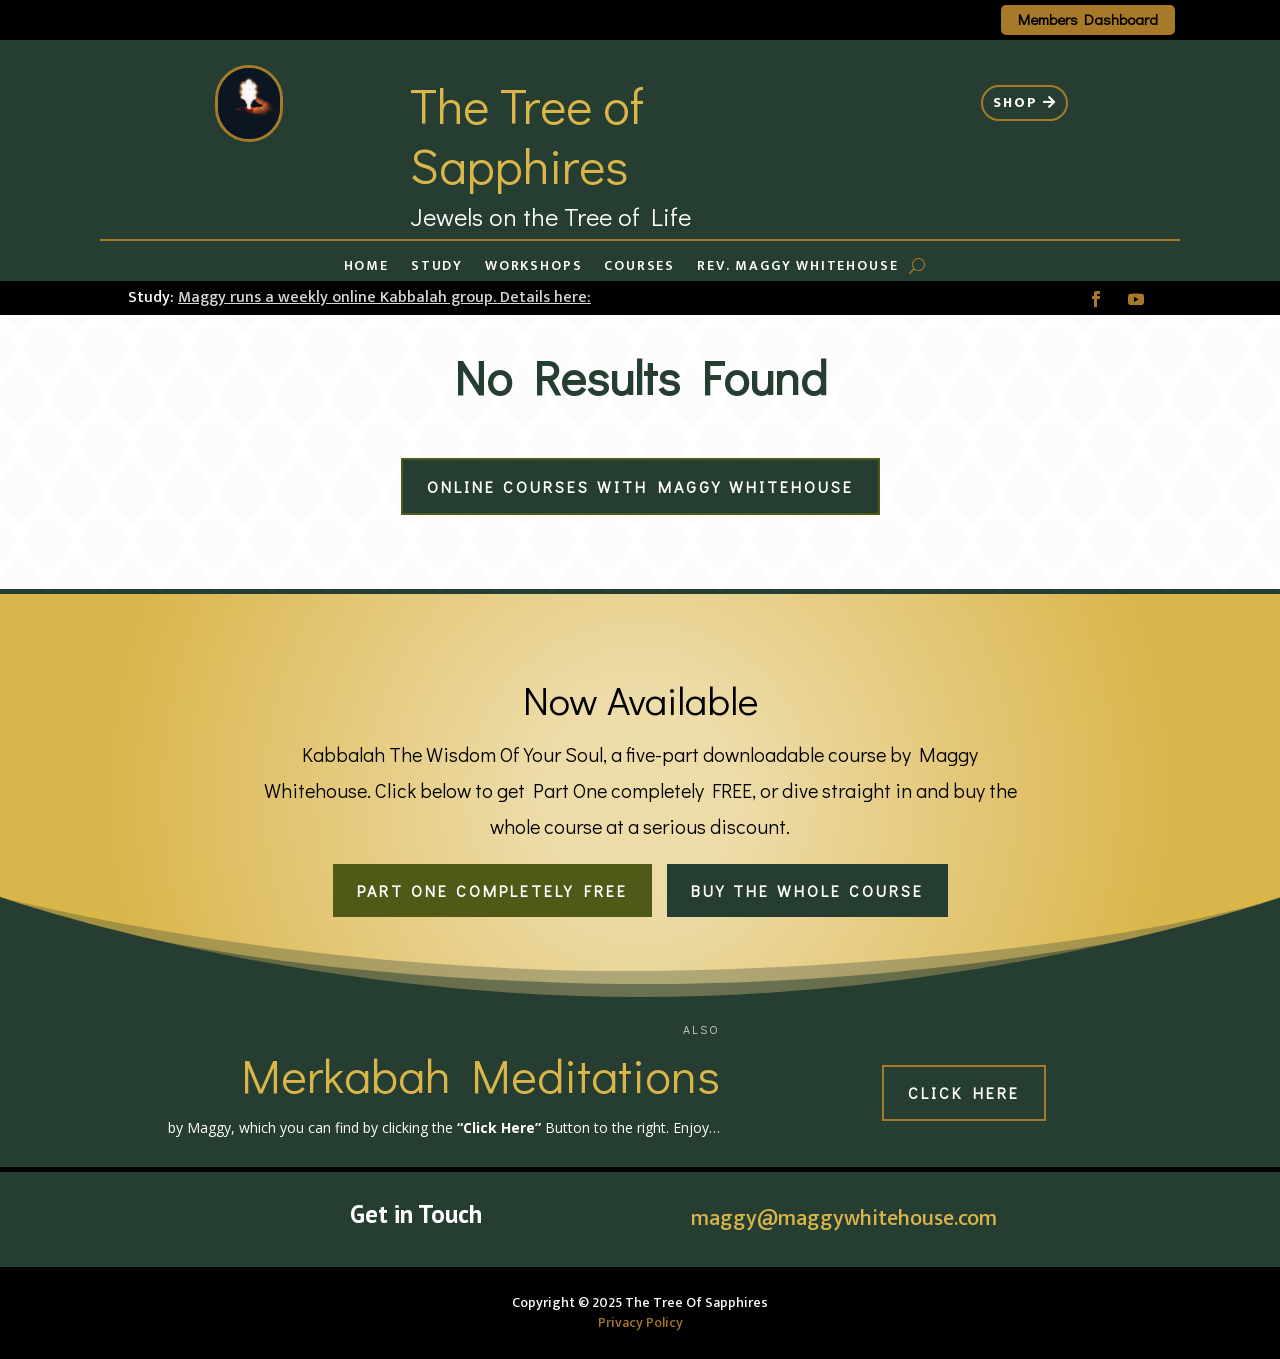 The height and width of the screenshot is (1359, 1280). Describe the element at coordinates (640, 486) in the screenshot. I see `Online Courses with Maggy Whitehouse` at that location.